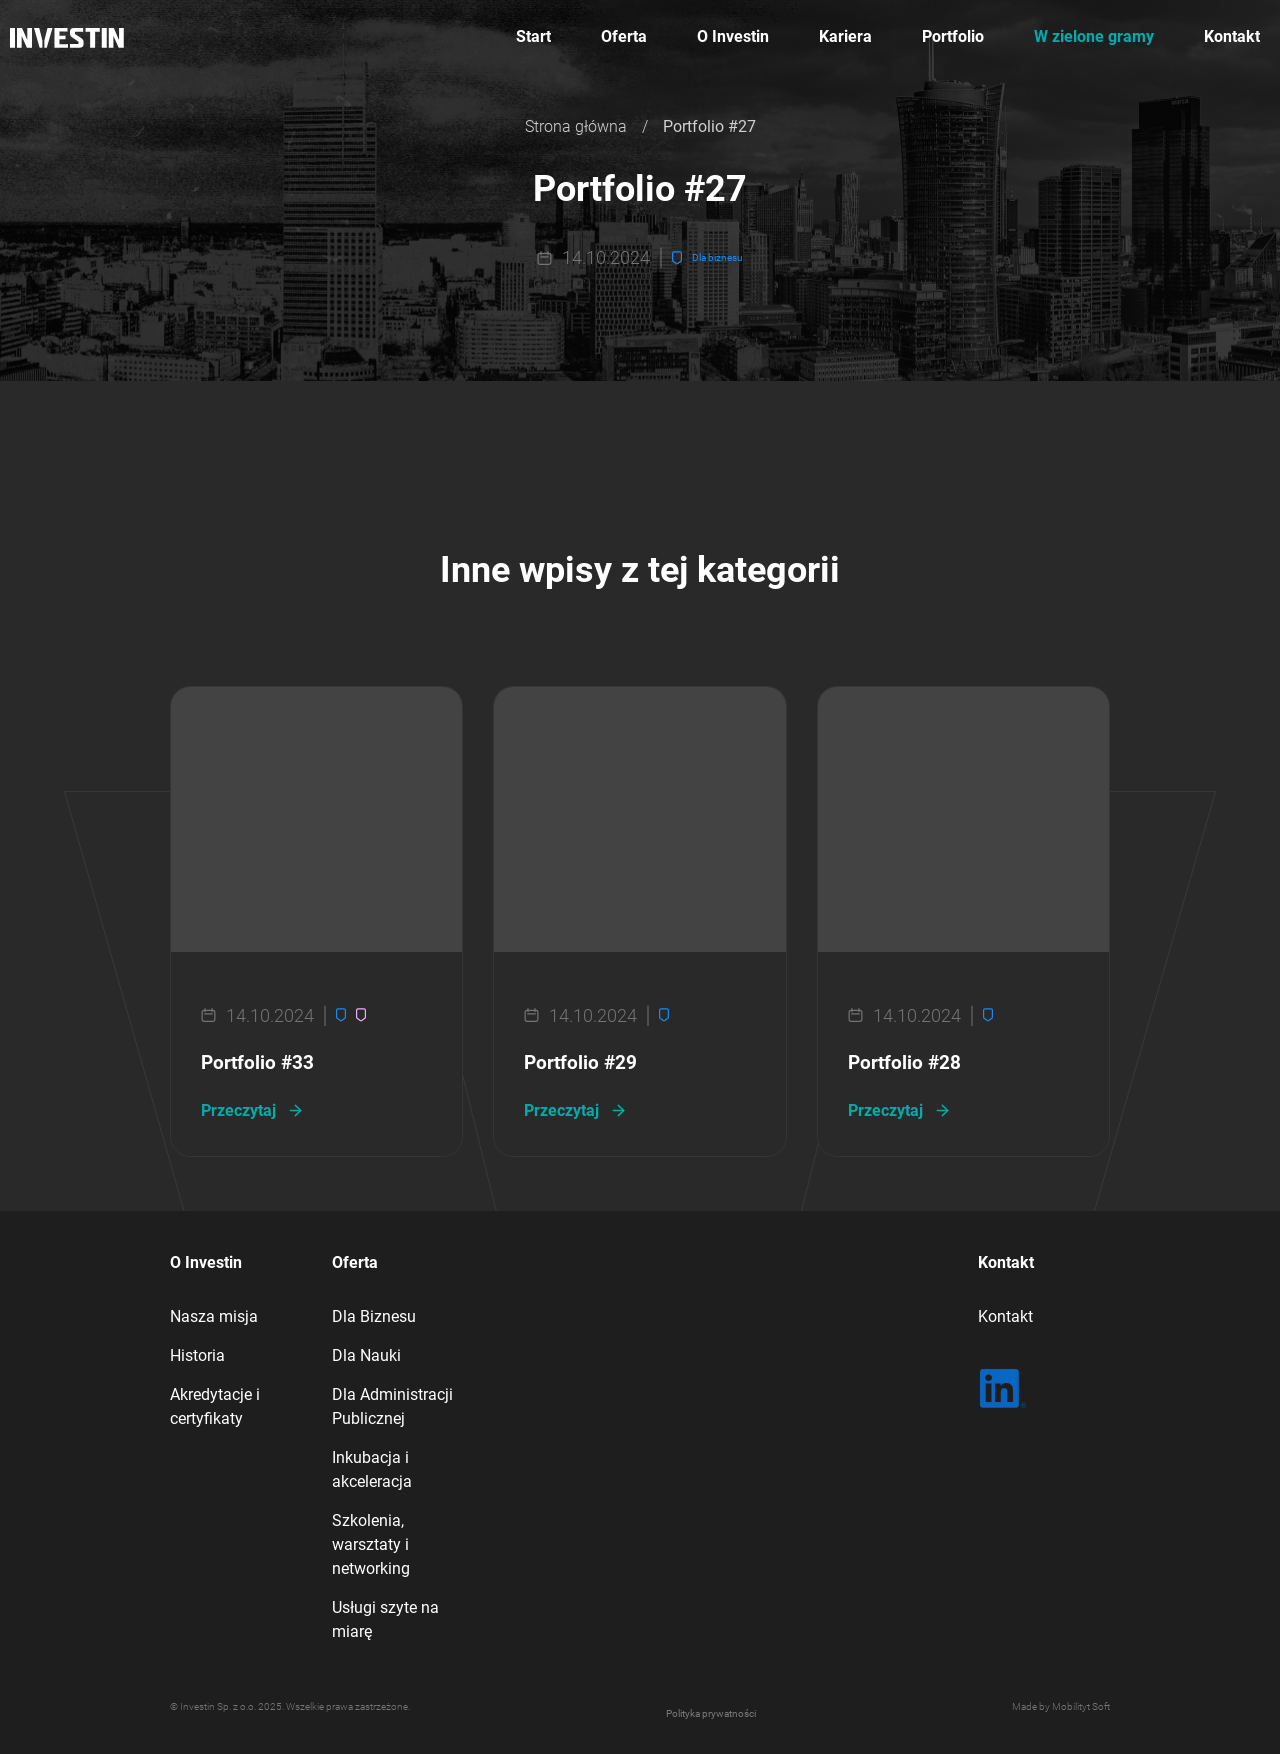  I want to click on Portfolio #33, so click(257, 1063).